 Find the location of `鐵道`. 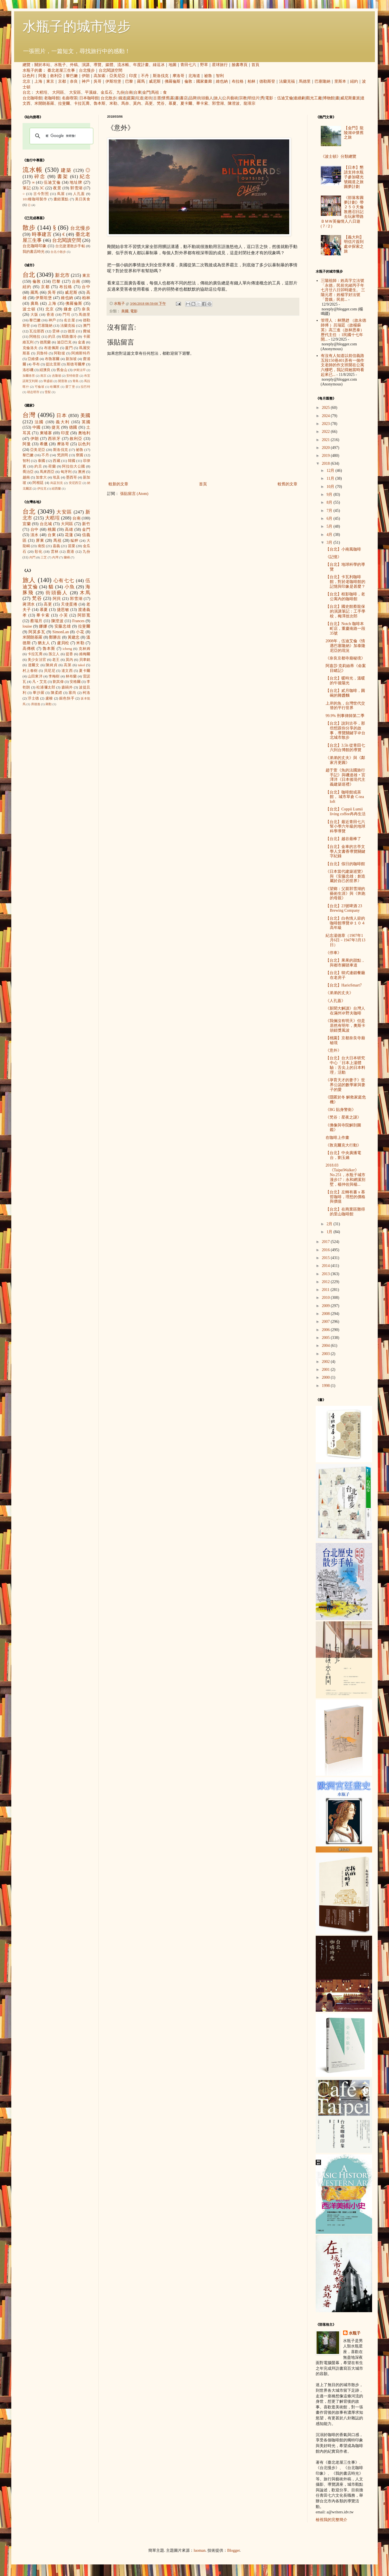

鐵道 is located at coordinates (122, 98).